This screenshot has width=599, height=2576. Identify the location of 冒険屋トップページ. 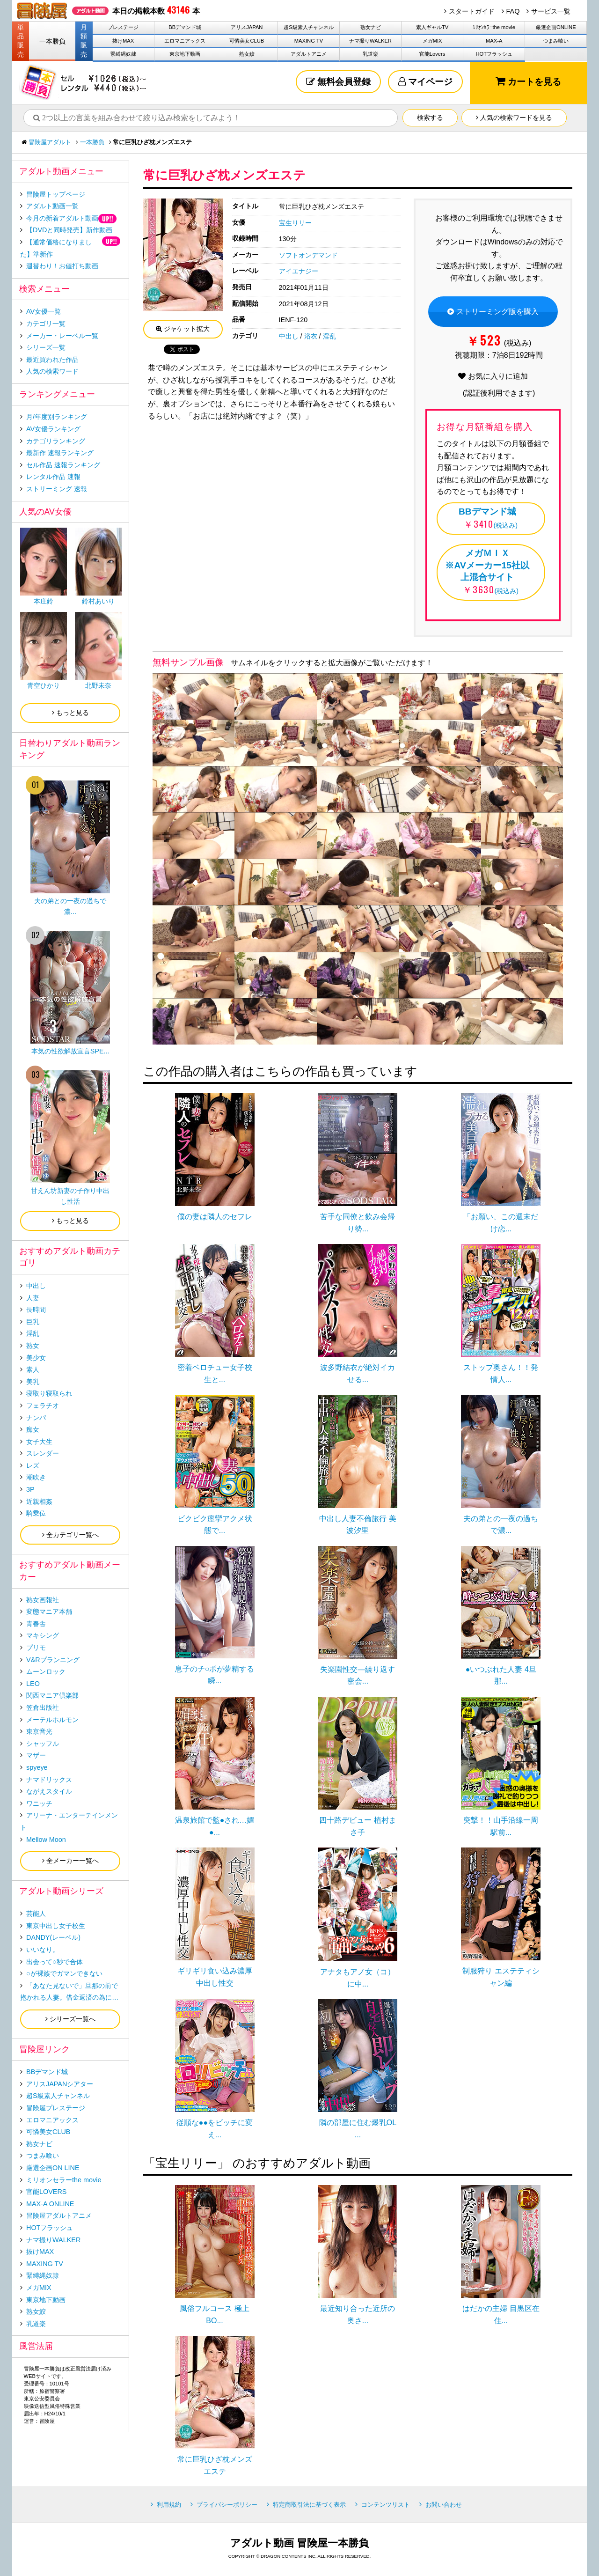
(55, 194).